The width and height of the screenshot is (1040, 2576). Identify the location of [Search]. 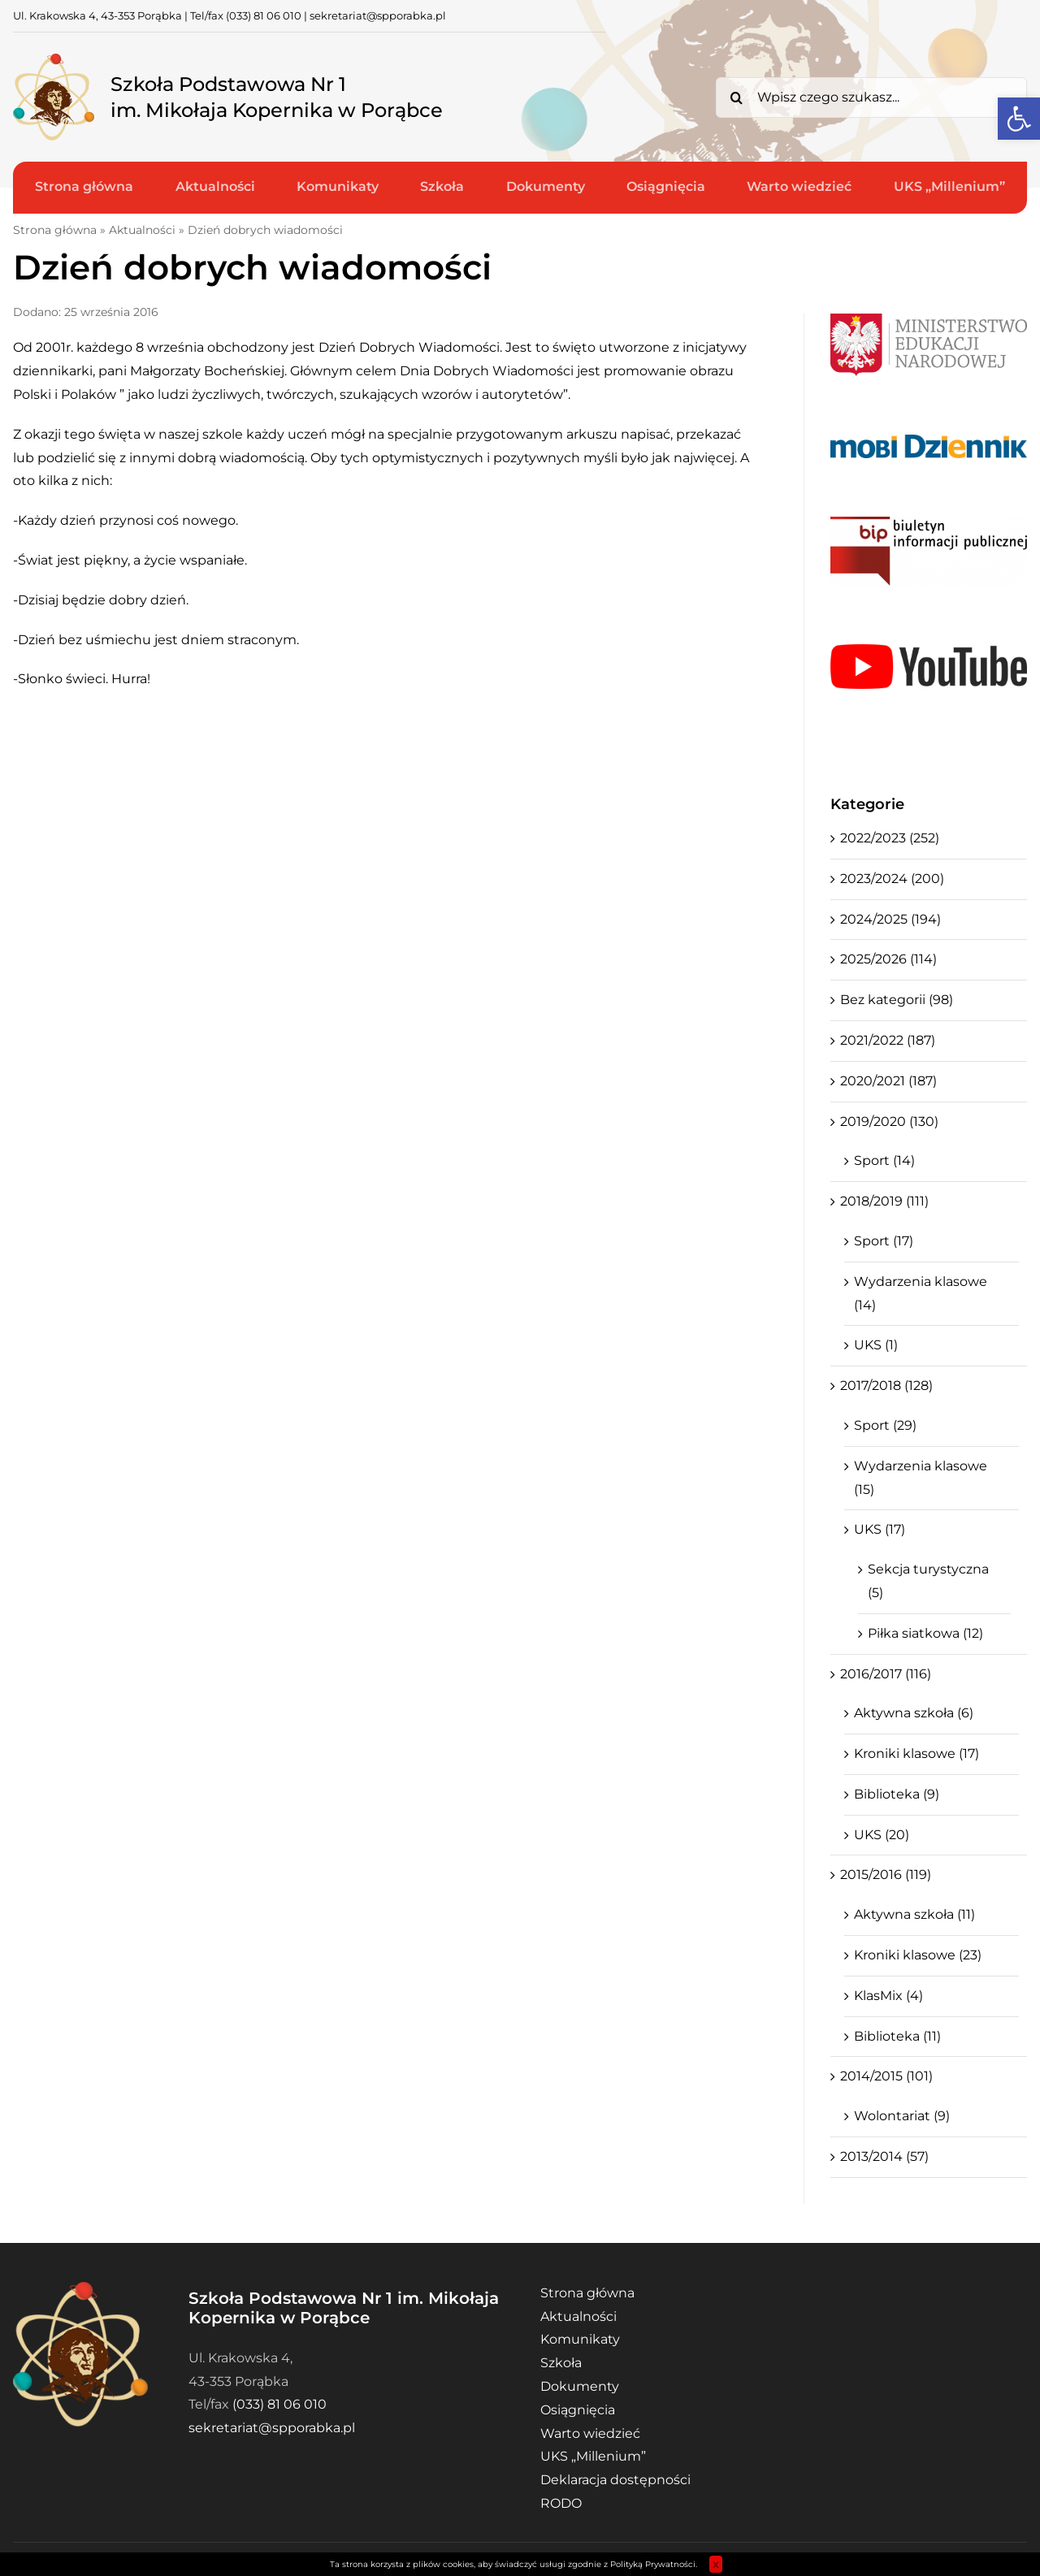
(736, 97).